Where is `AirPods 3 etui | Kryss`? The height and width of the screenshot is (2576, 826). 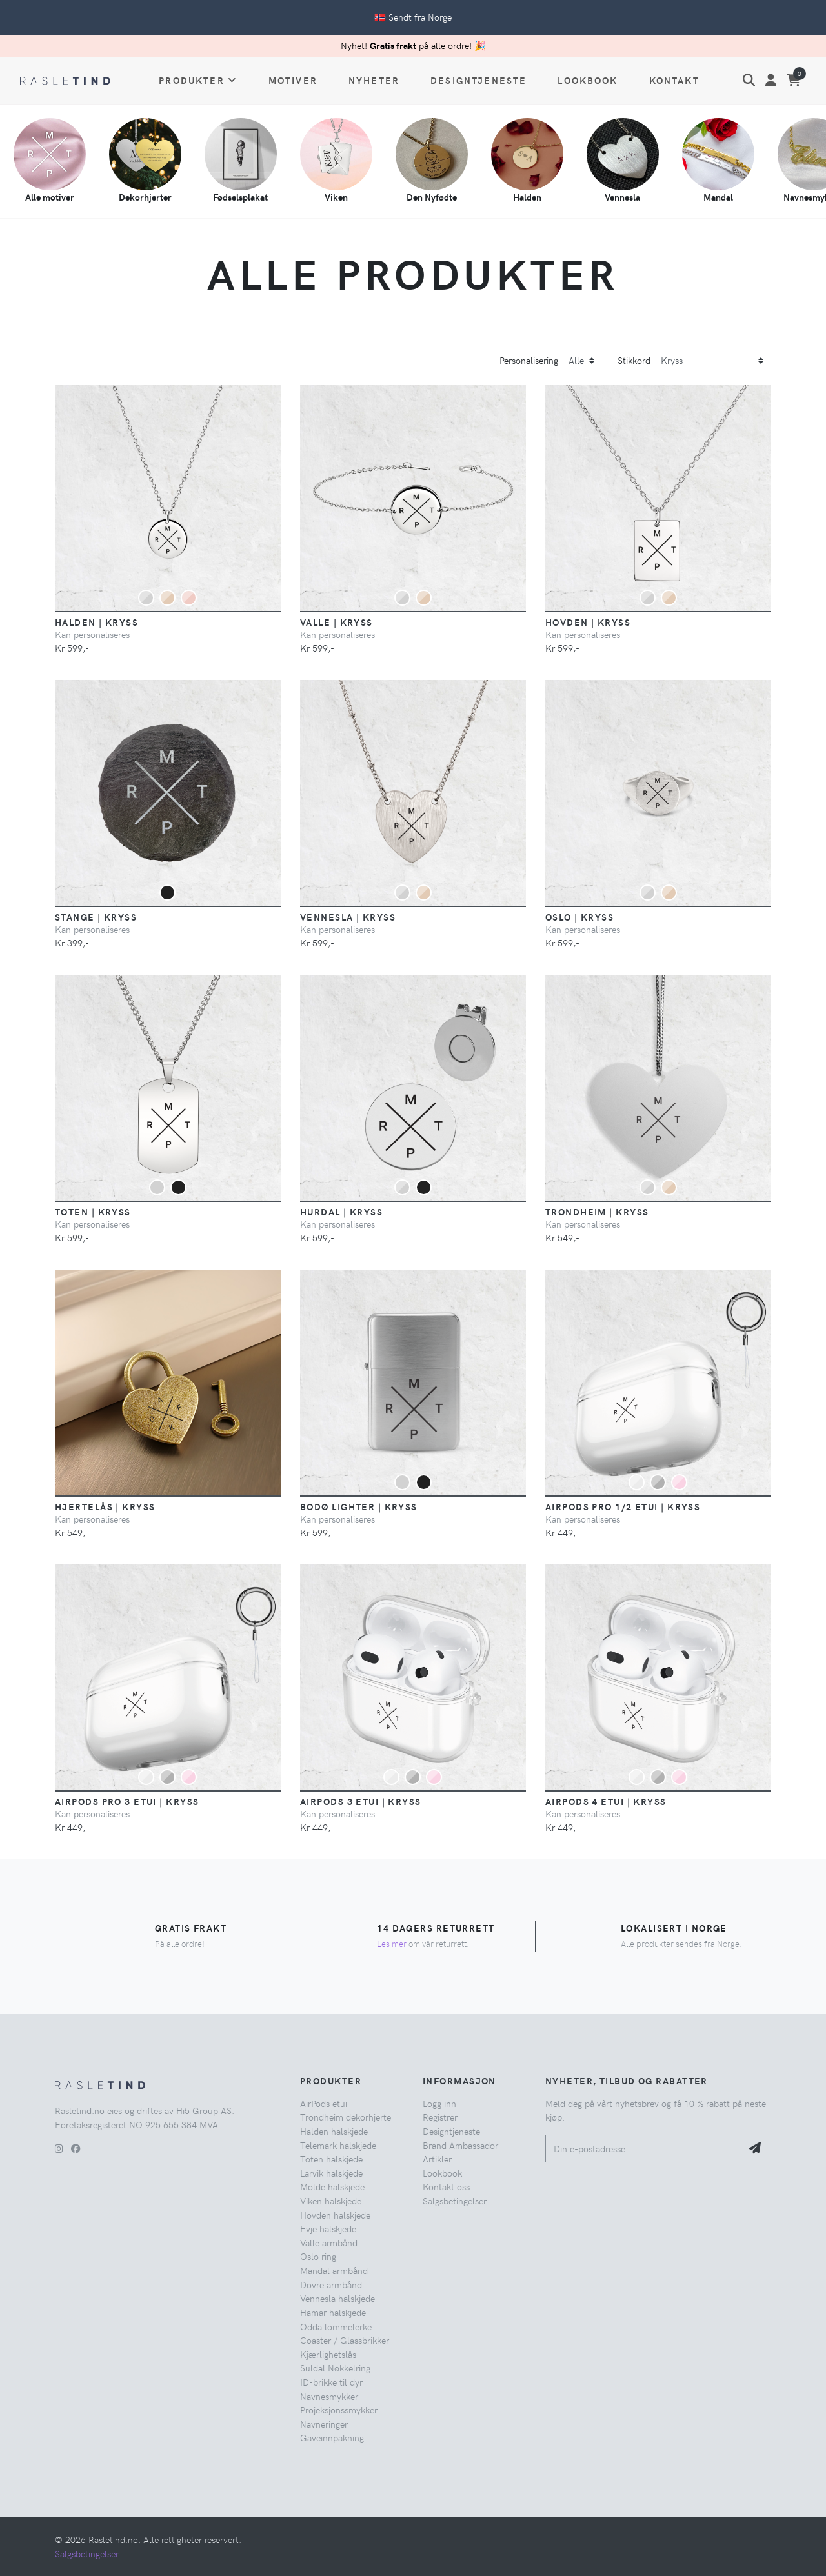 AirPods 3 etui | Kryss is located at coordinates (360, 1801).